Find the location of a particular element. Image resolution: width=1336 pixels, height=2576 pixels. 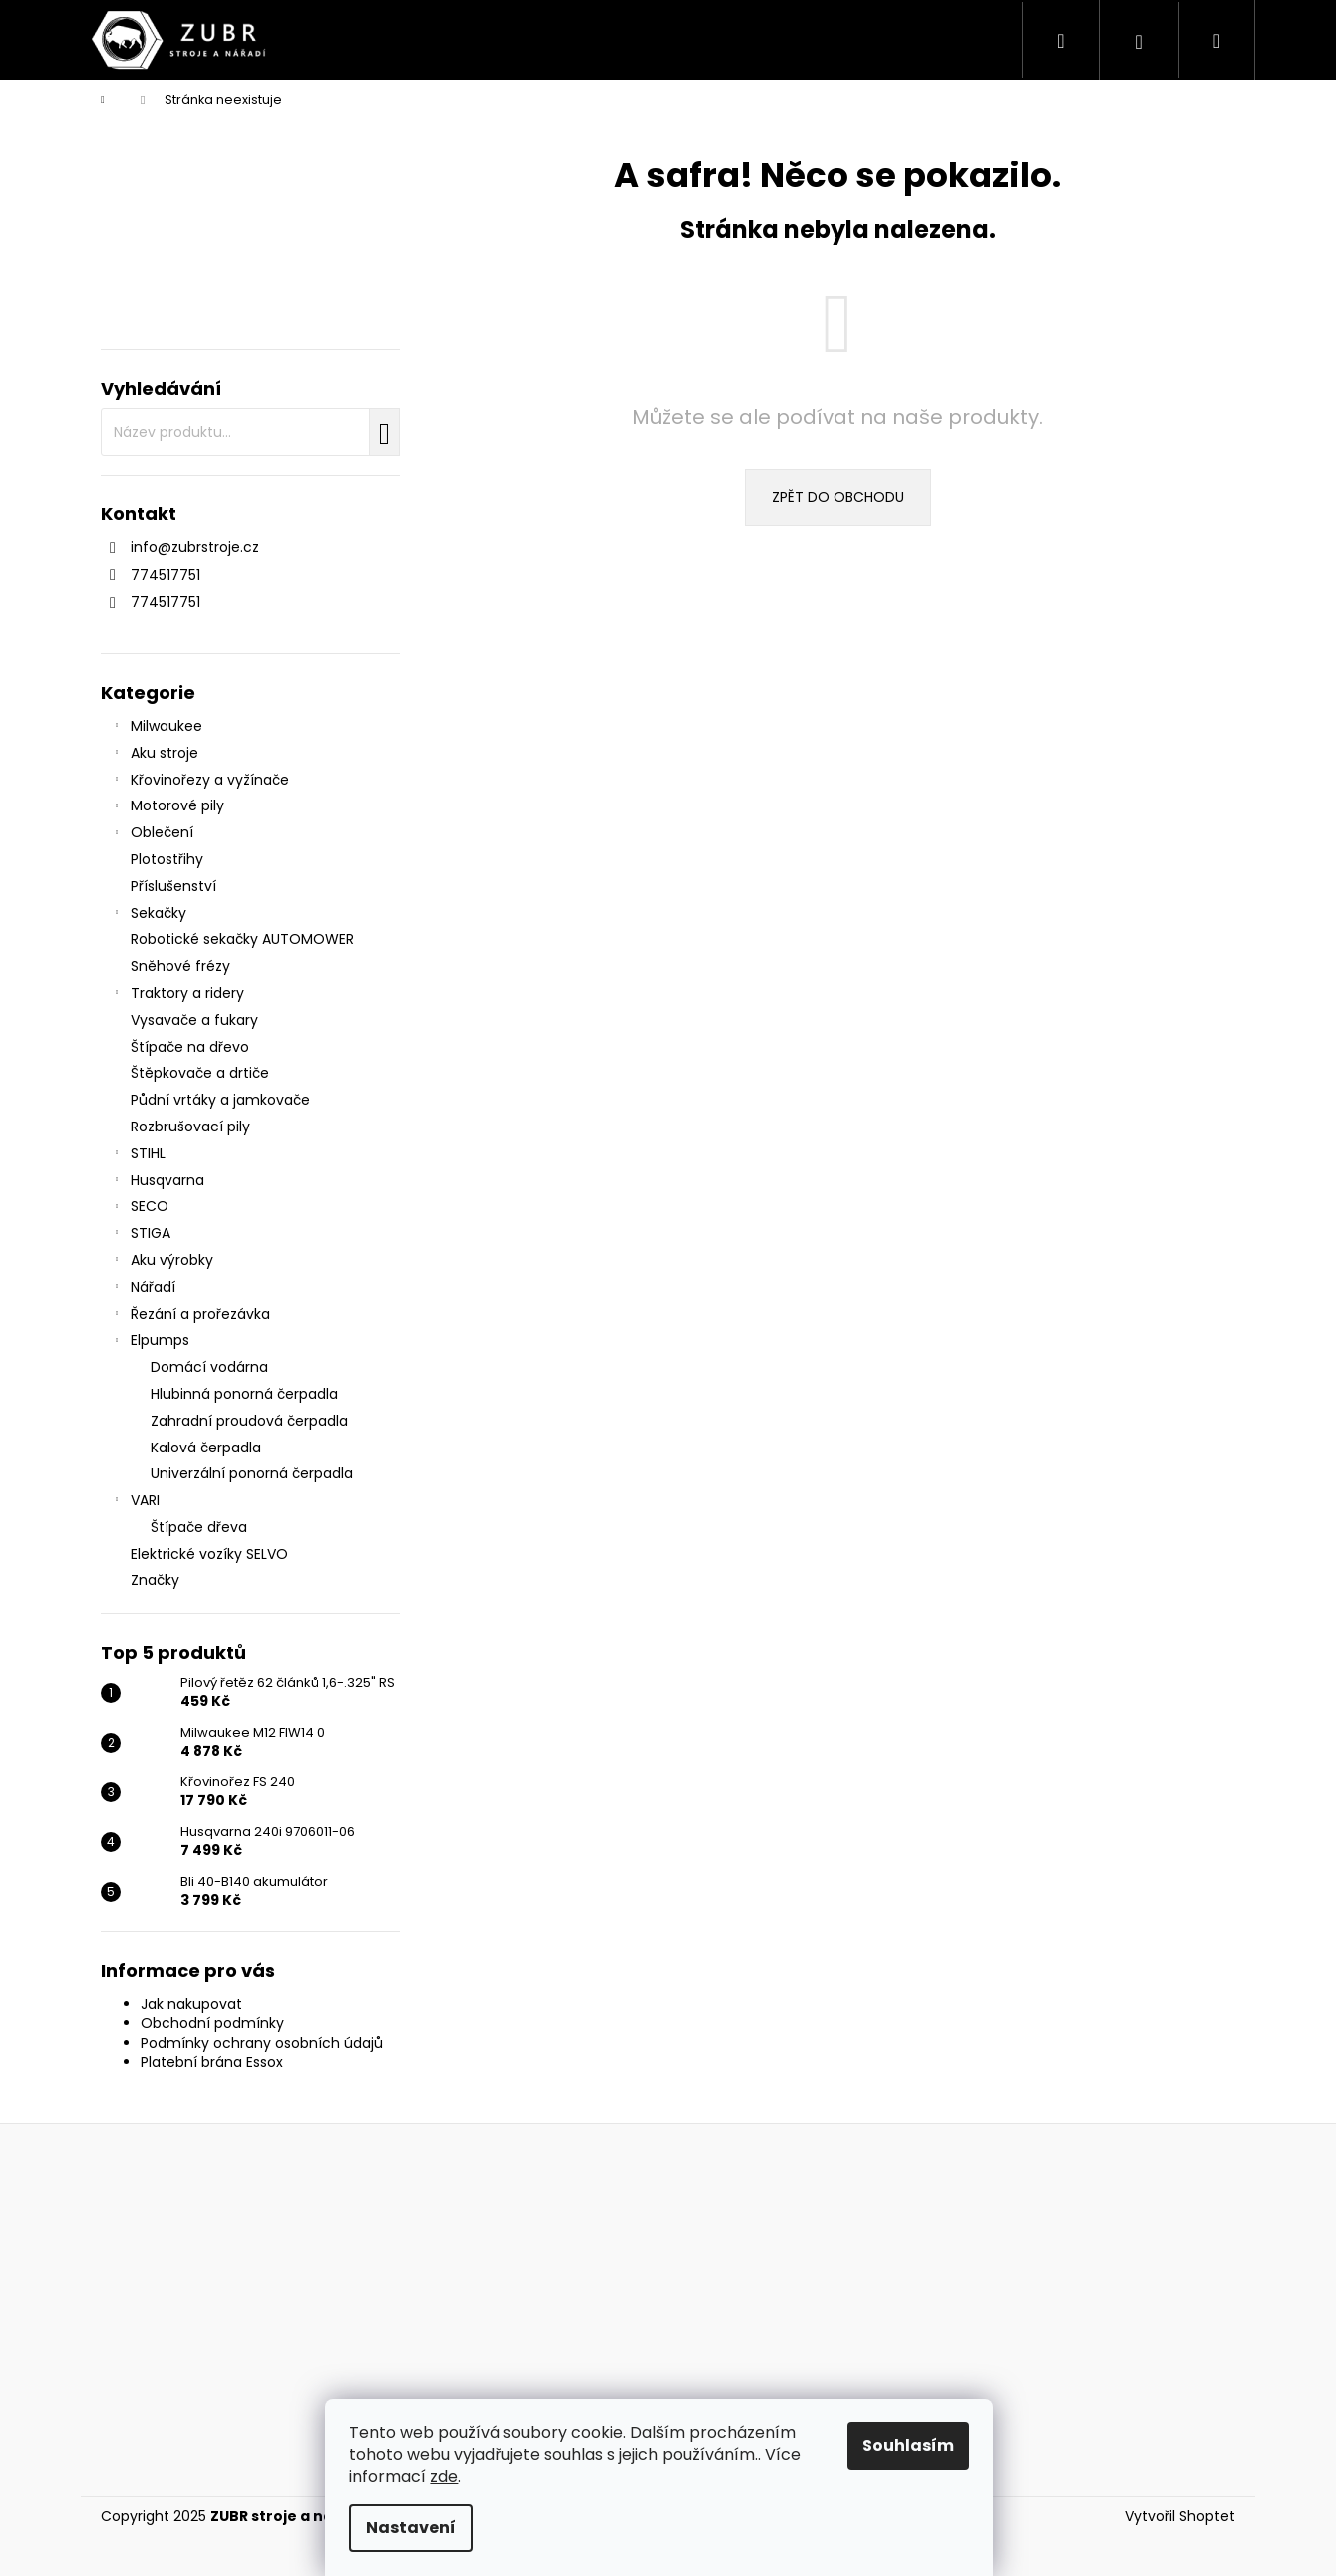

Platební brána Essox is located at coordinates (212, 2062).